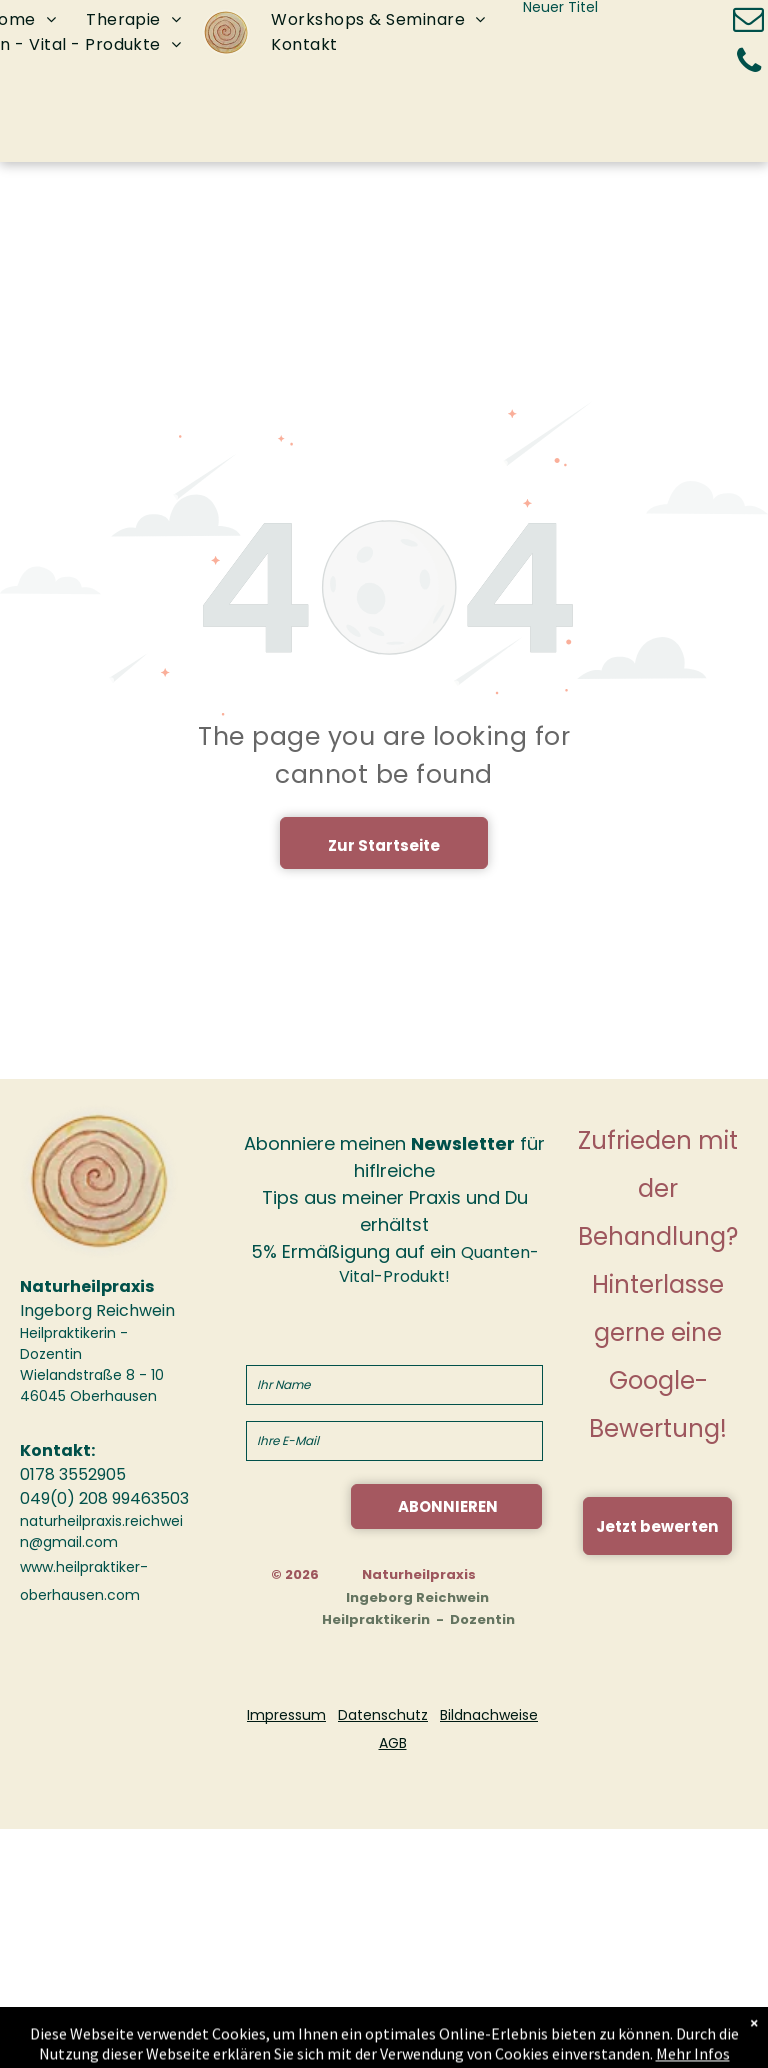 Image resolution: width=768 pixels, height=2068 pixels. Describe the element at coordinates (749, 22) in the screenshot. I see `[email]` at that location.